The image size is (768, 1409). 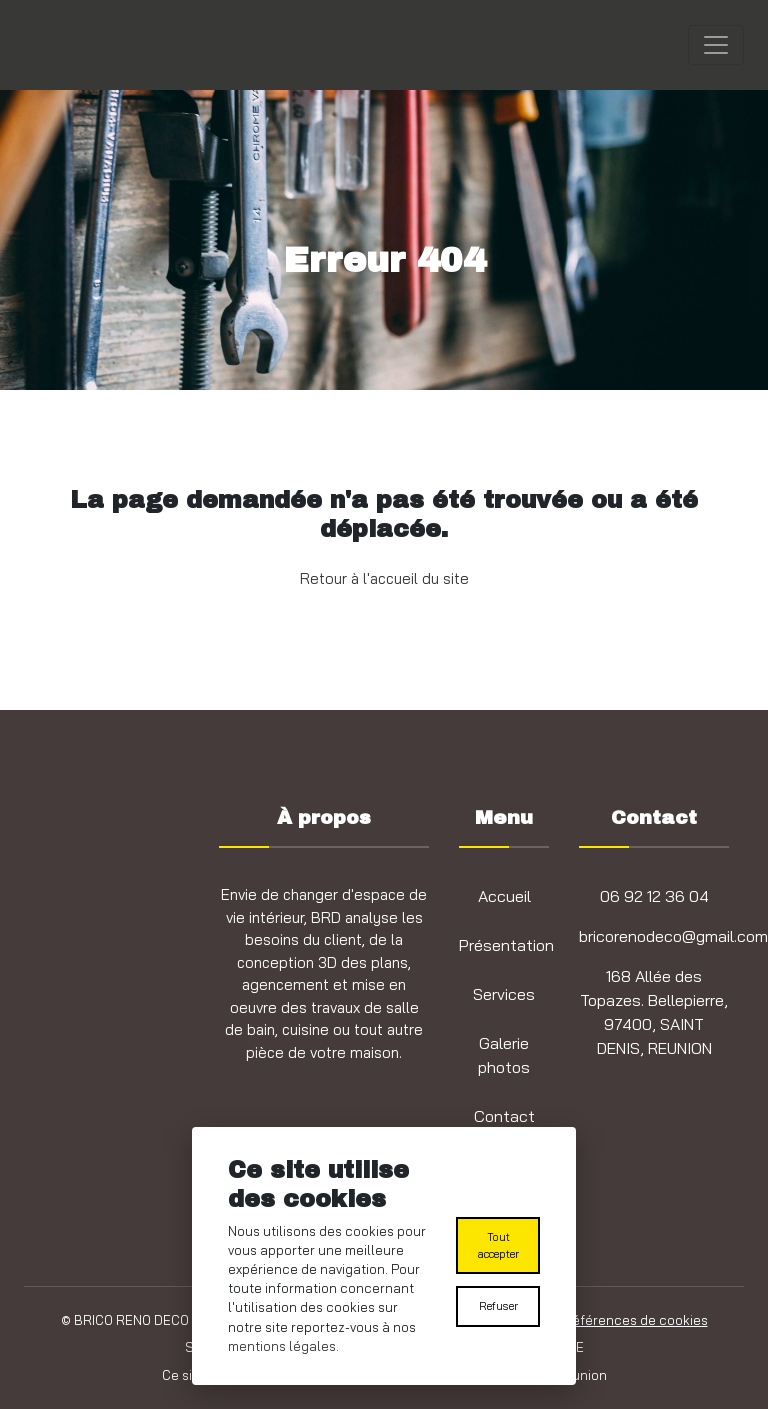 I want to click on Présentation, so click(x=506, y=945).